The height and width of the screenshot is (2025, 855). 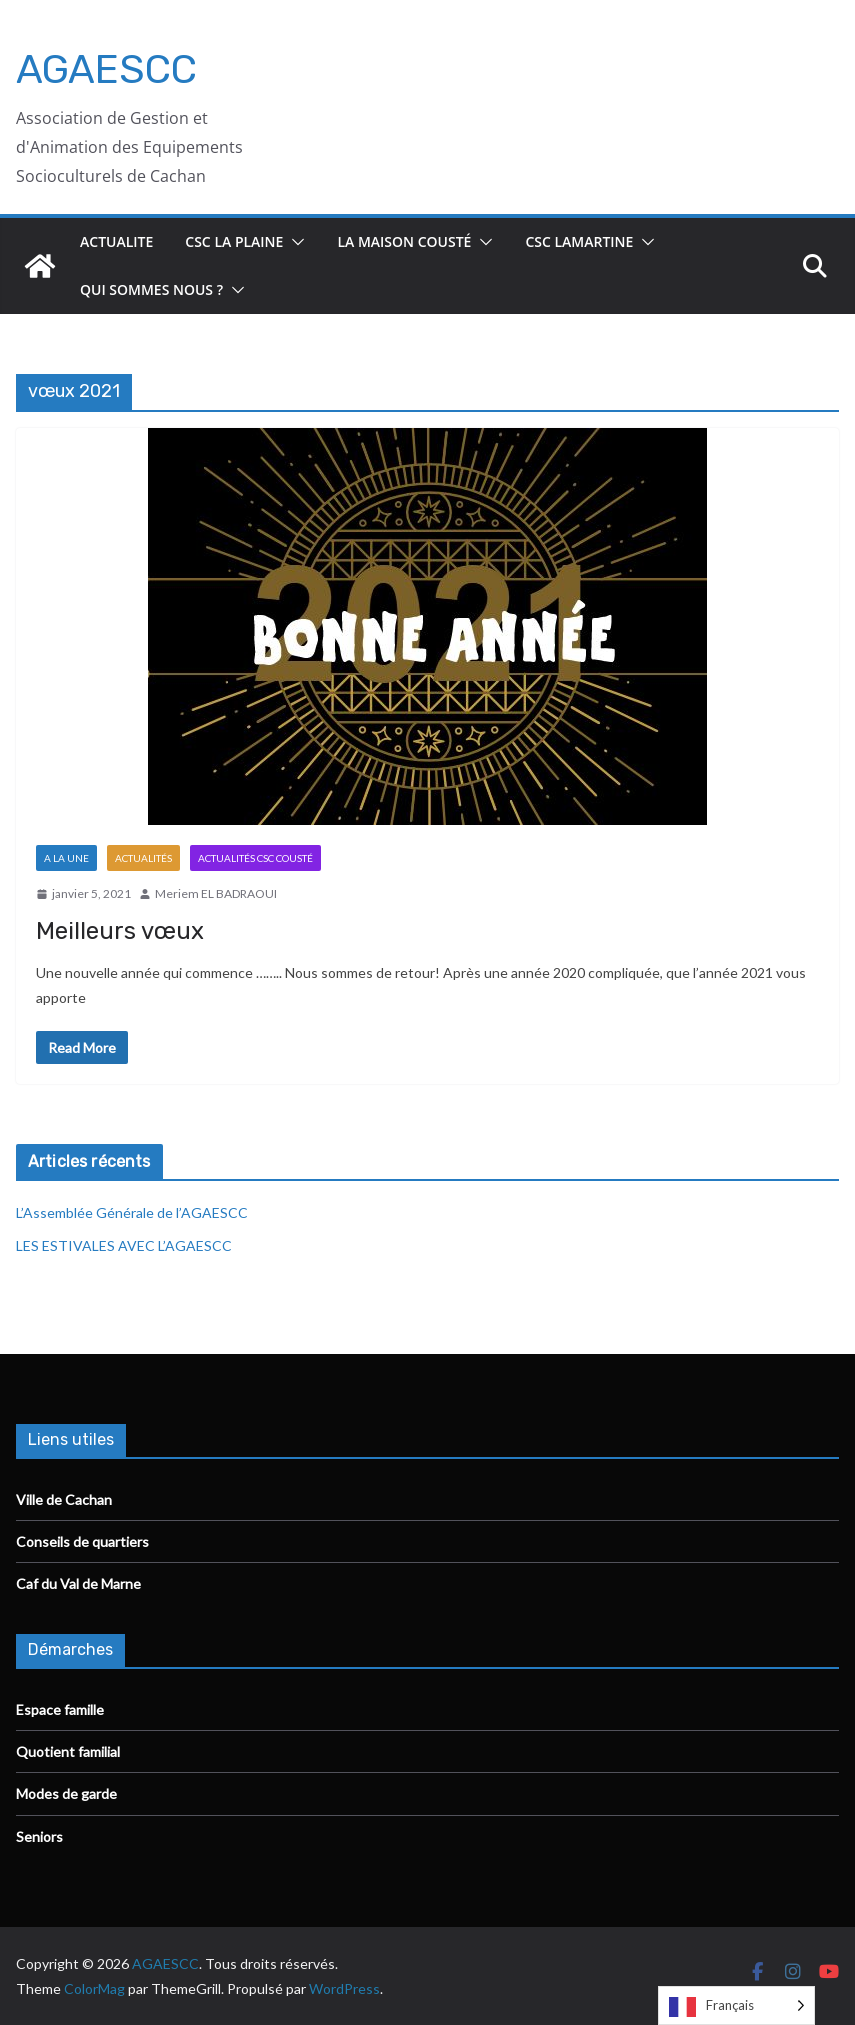 I want to click on ACTUALITE, so click(x=116, y=241).